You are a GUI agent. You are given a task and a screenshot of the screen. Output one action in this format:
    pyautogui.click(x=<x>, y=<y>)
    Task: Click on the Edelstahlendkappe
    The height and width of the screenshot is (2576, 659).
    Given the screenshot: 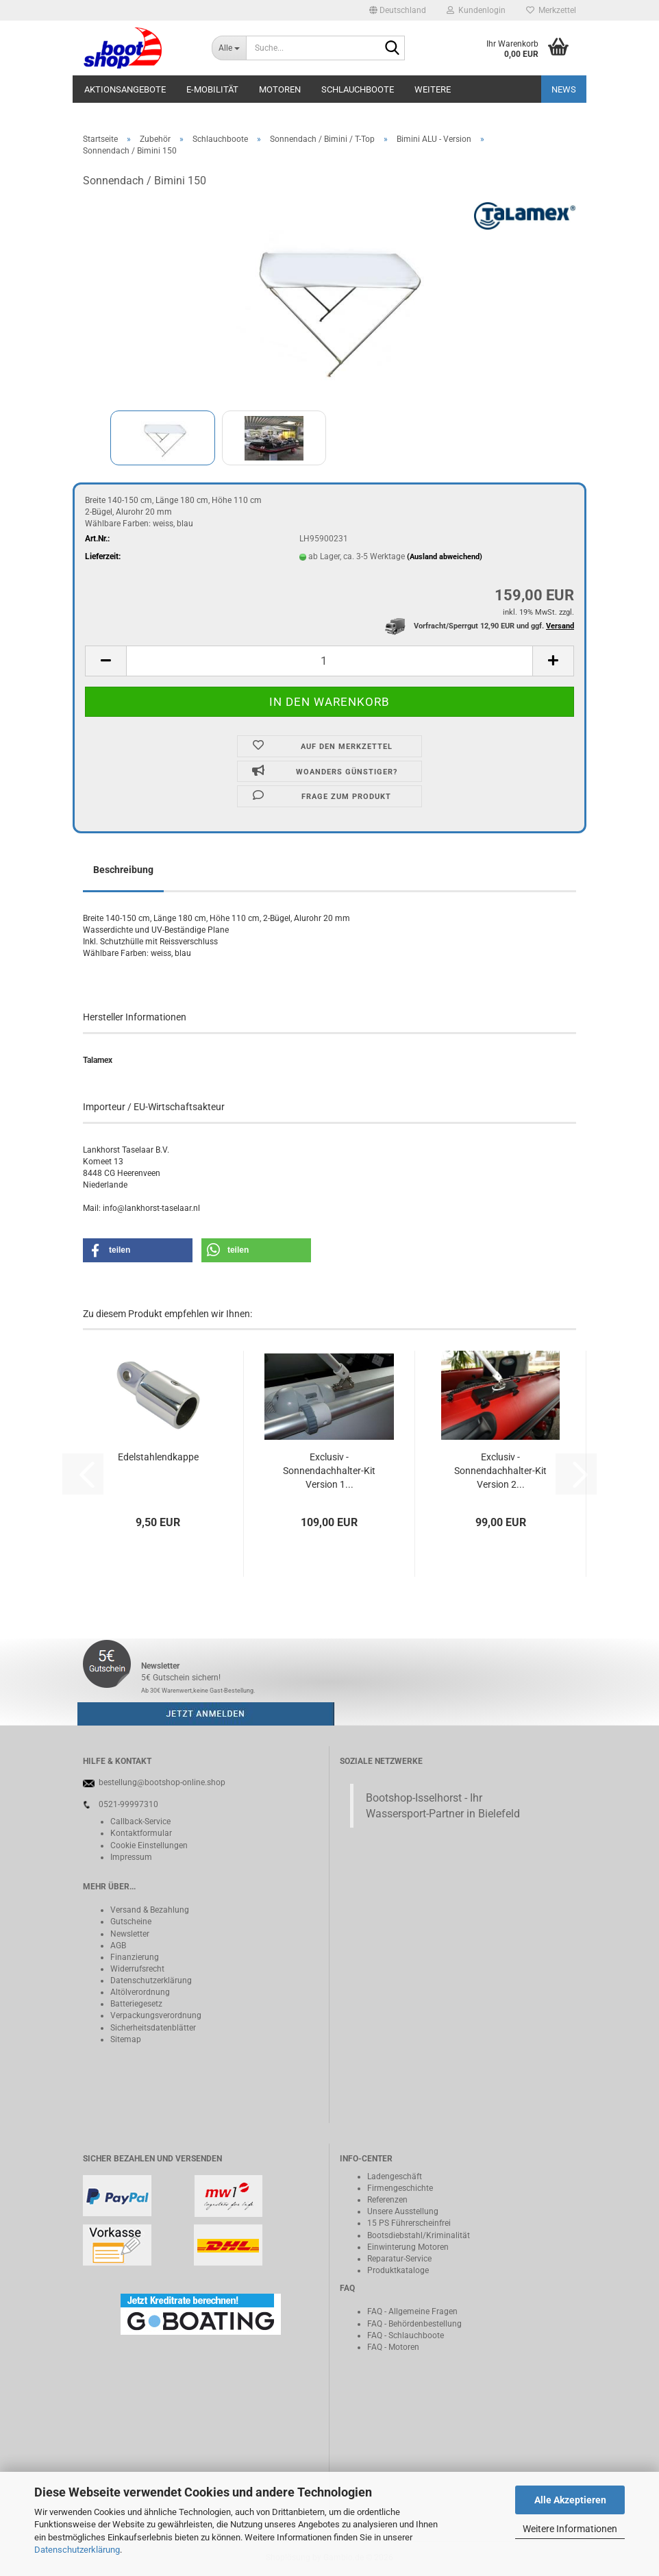 What is the action you would take?
    pyautogui.click(x=158, y=1456)
    